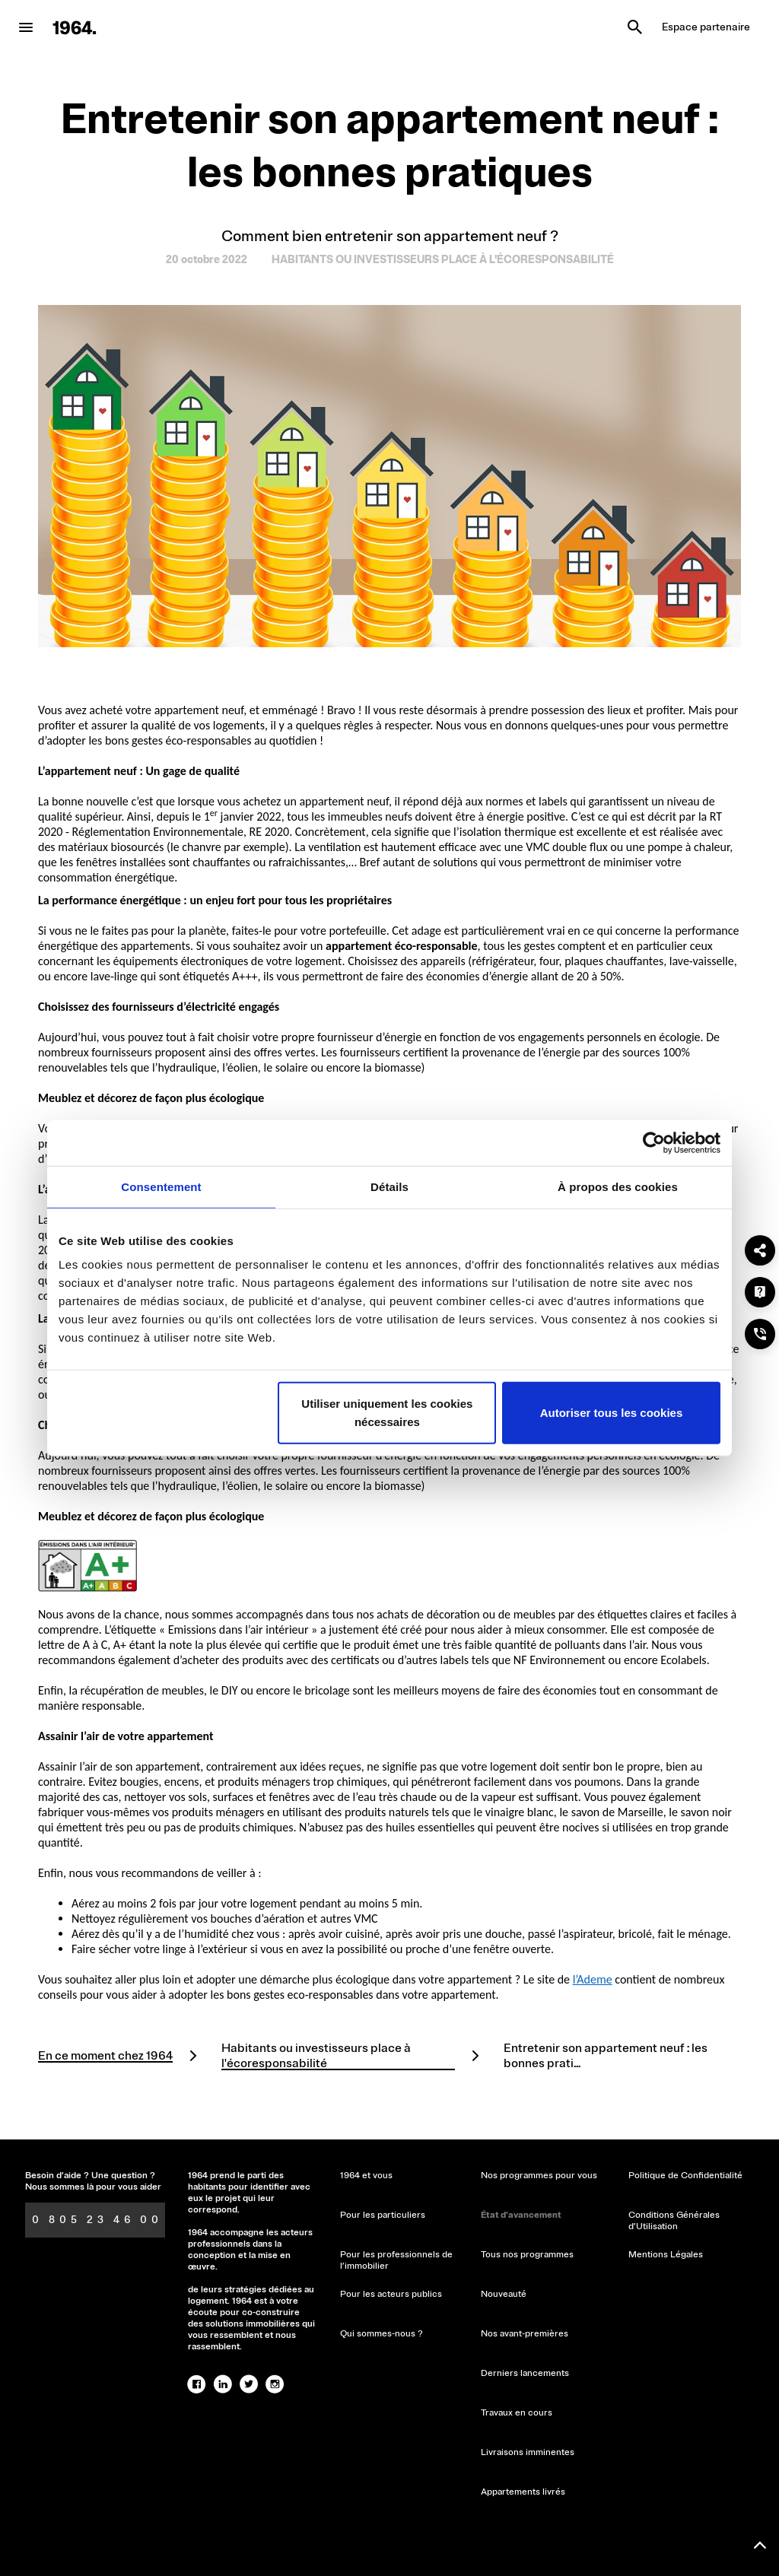 The image size is (779, 2576). What do you see at coordinates (223, 2384) in the screenshot?
I see `[linked-in]` at bounding box center [223, 2384].